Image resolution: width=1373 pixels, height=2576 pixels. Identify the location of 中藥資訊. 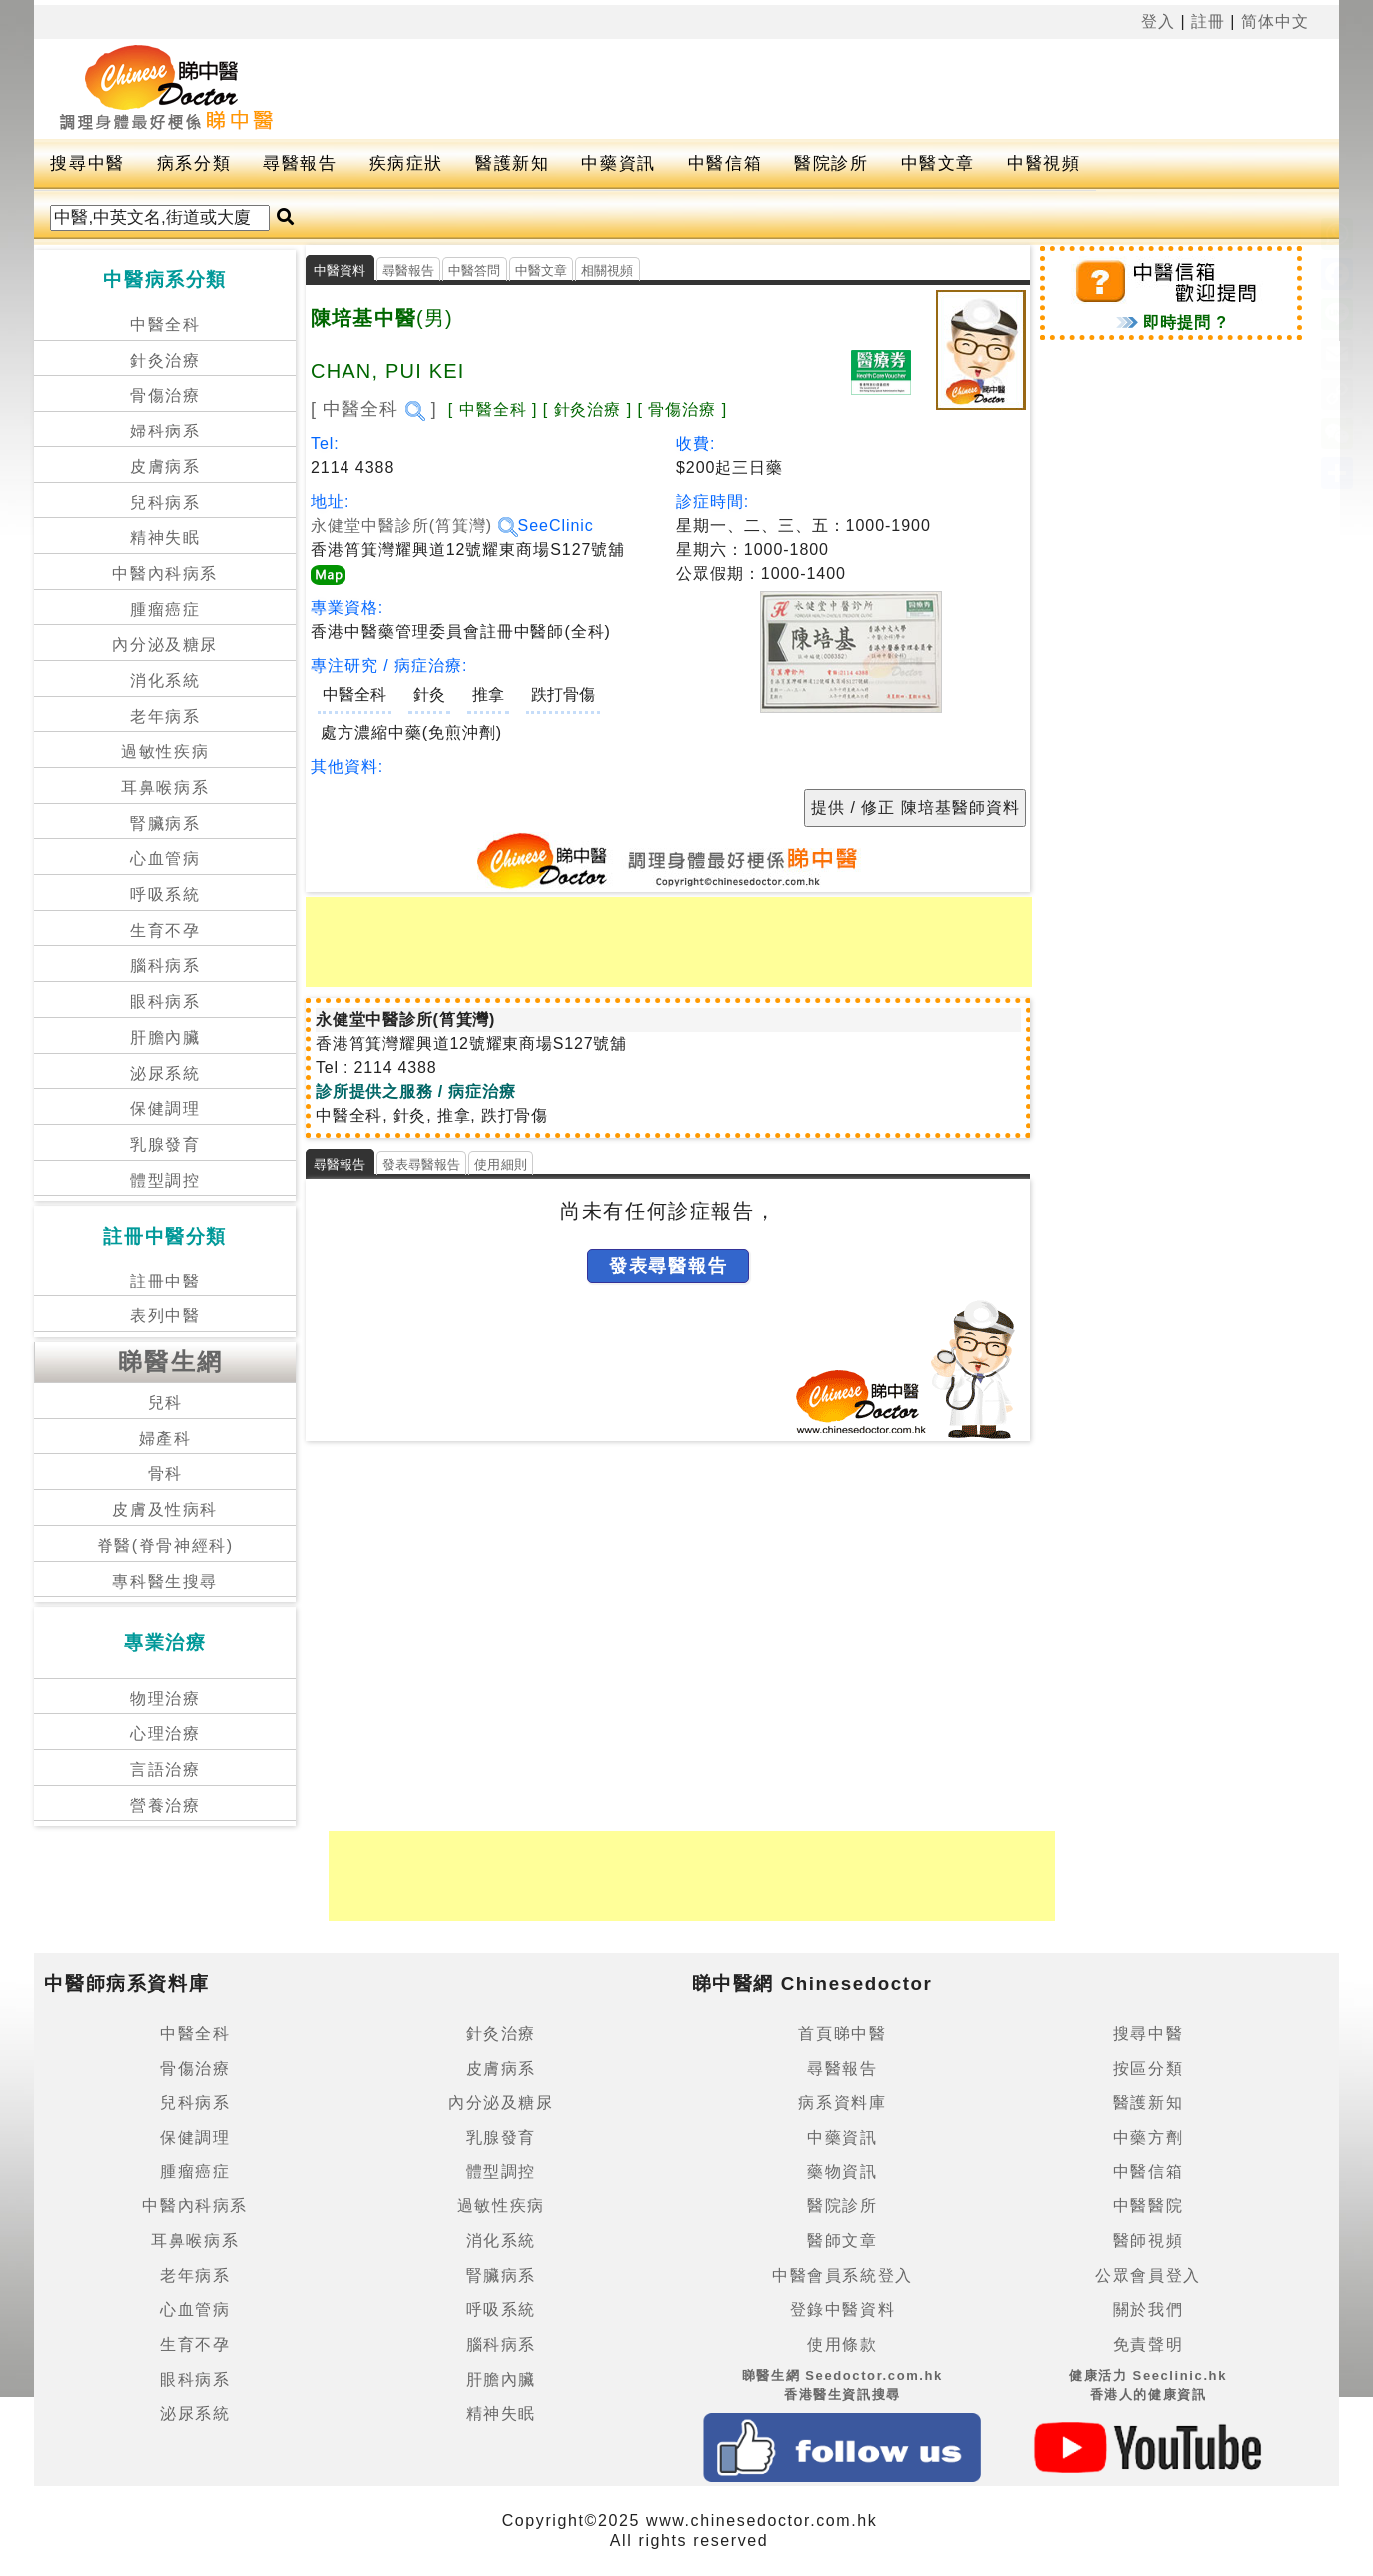
(618, 163).